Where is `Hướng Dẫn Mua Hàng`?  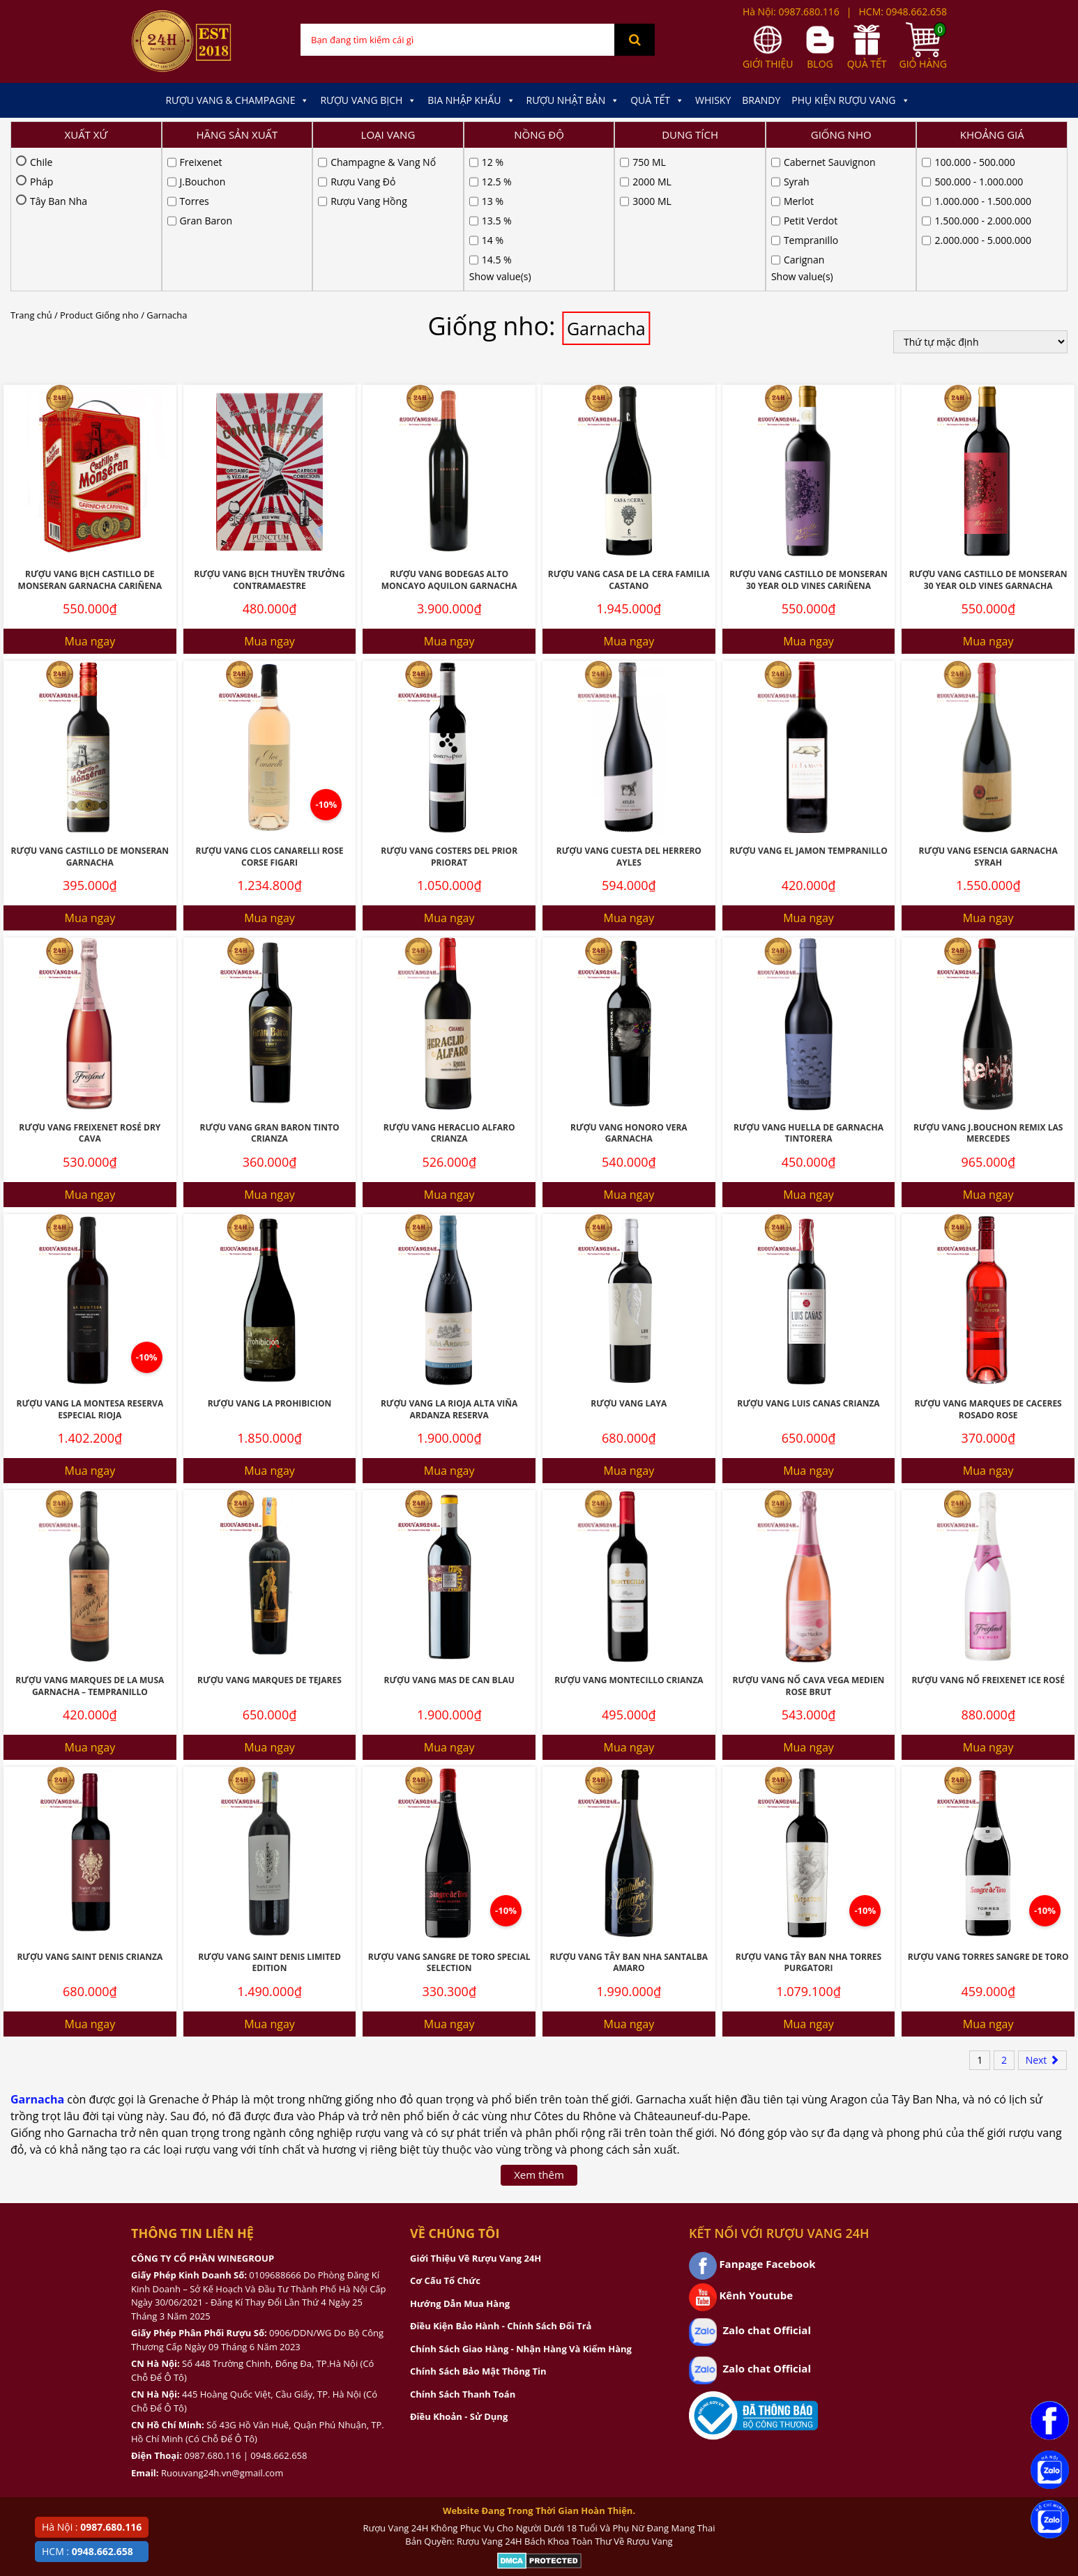 Hướng Dẫn Mua Hàng is located at coordinates (460, 2160).